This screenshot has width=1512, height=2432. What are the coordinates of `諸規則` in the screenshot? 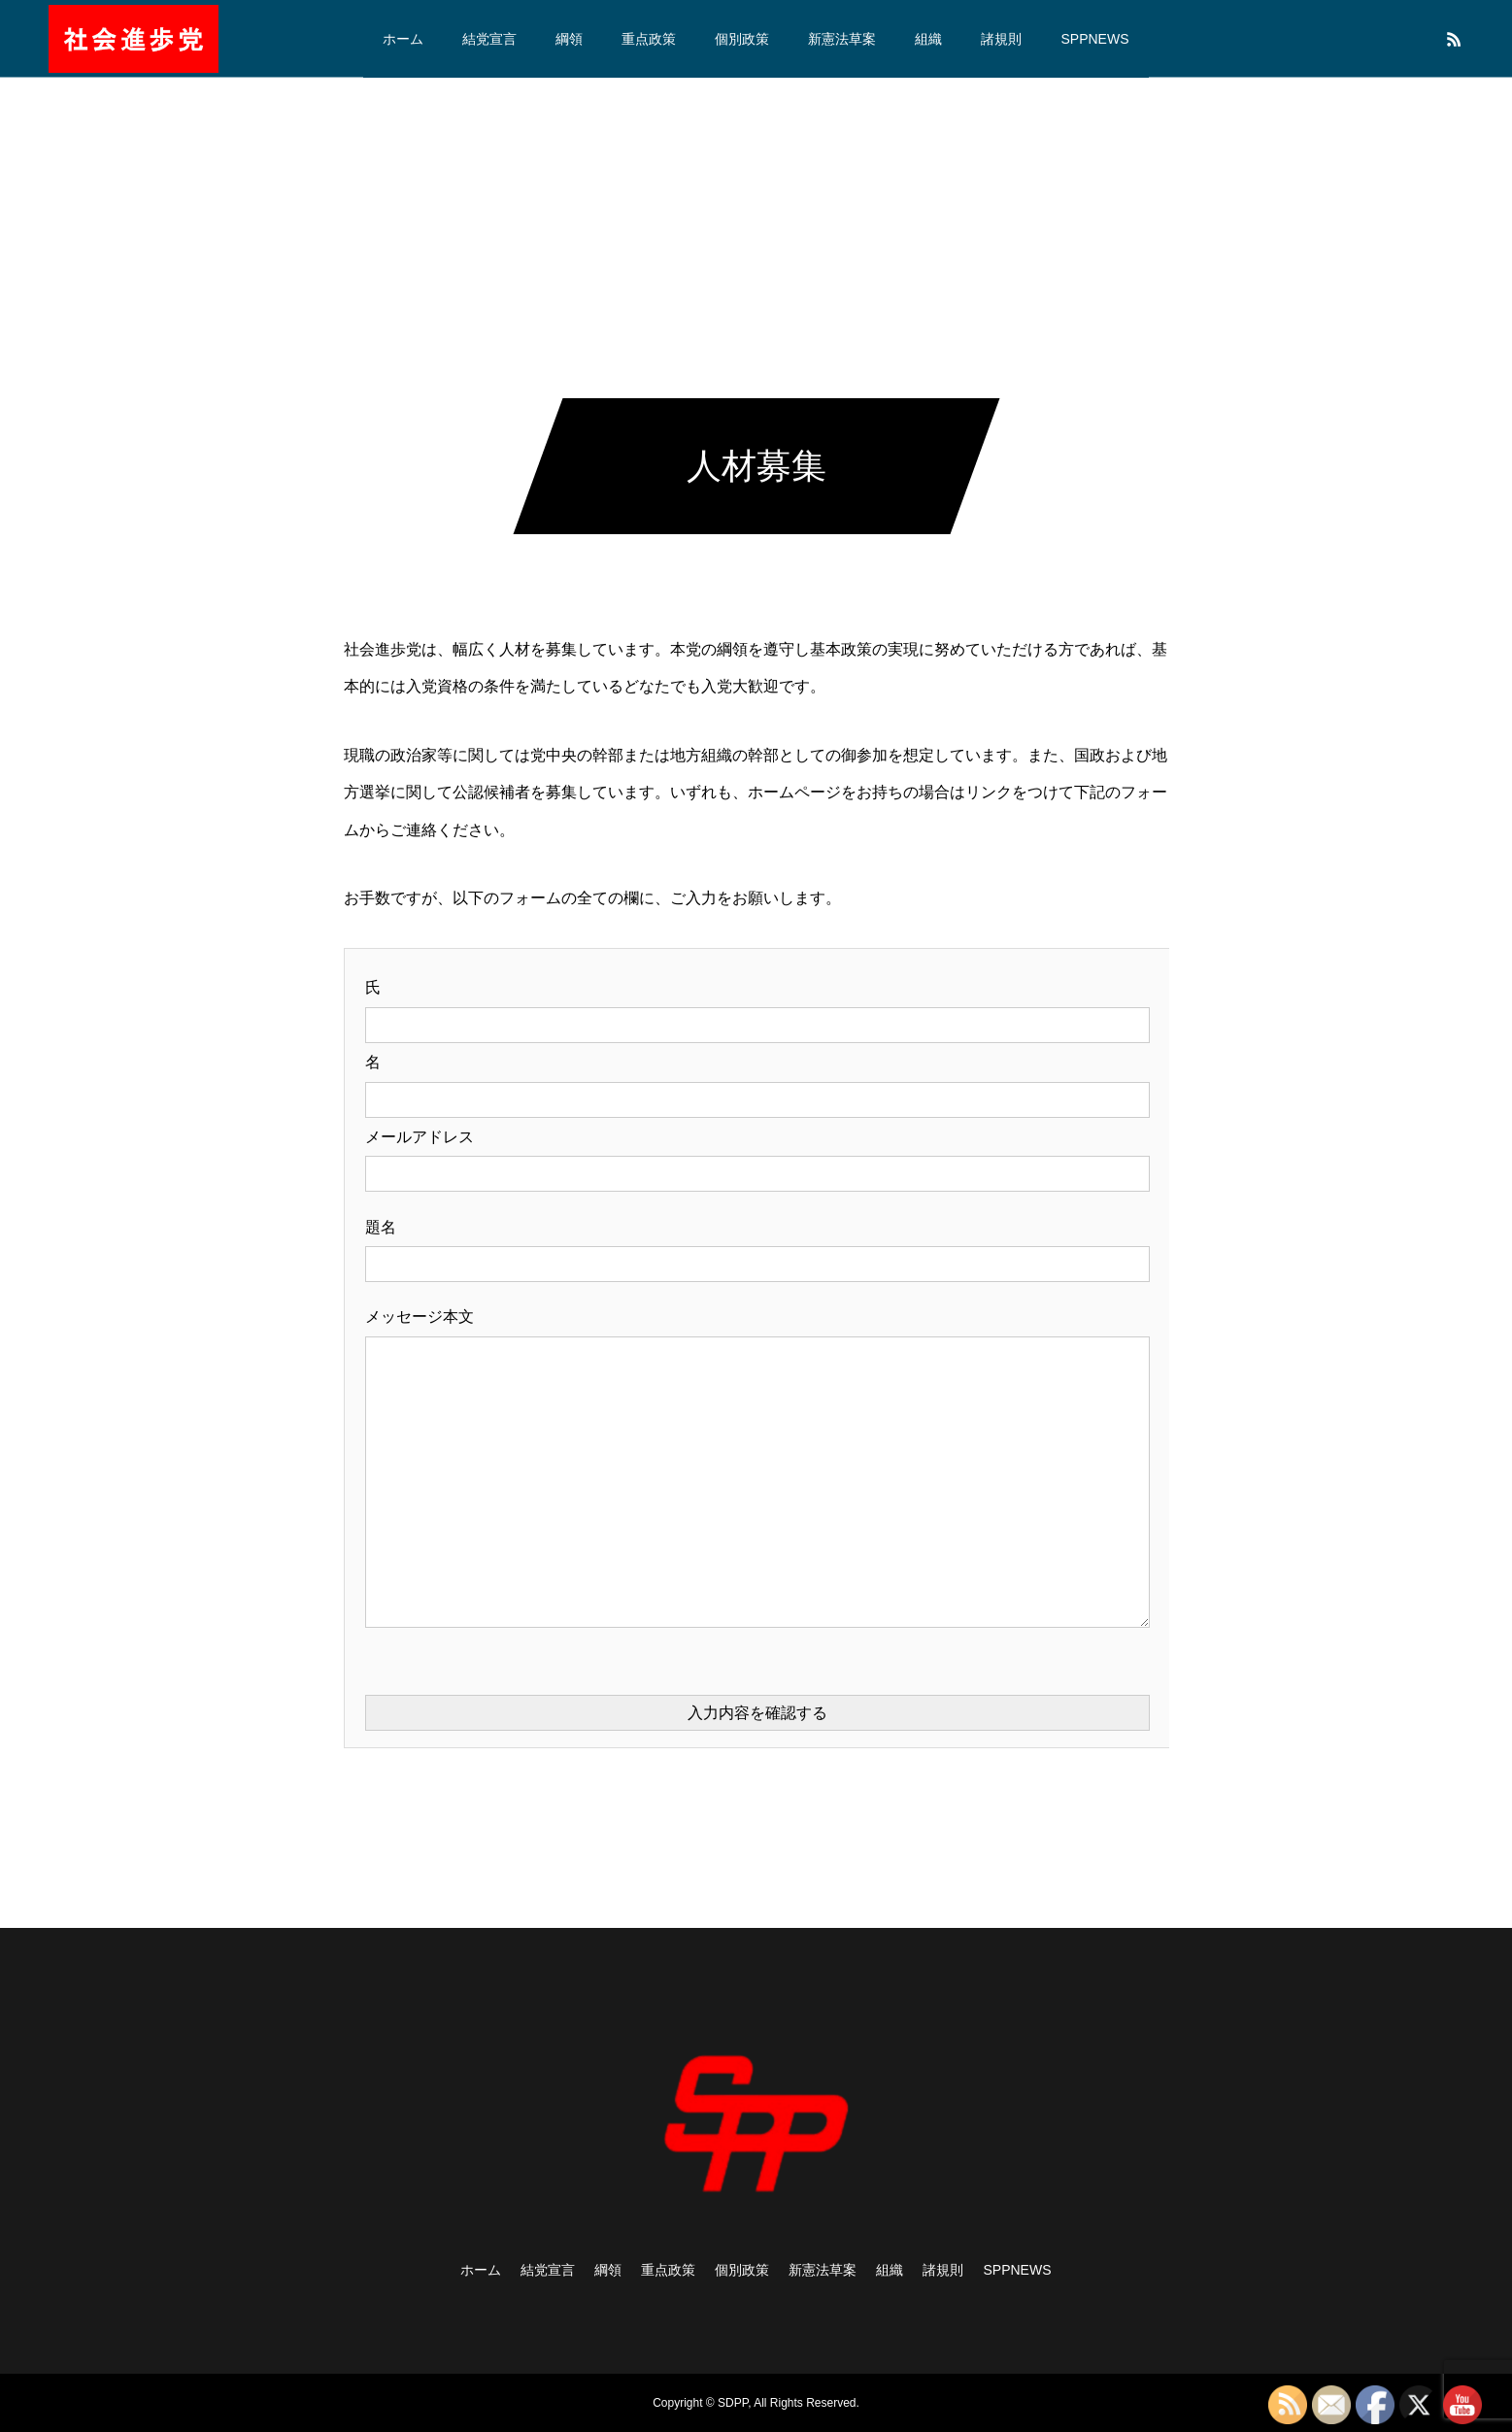 It's located at (1001, 39).